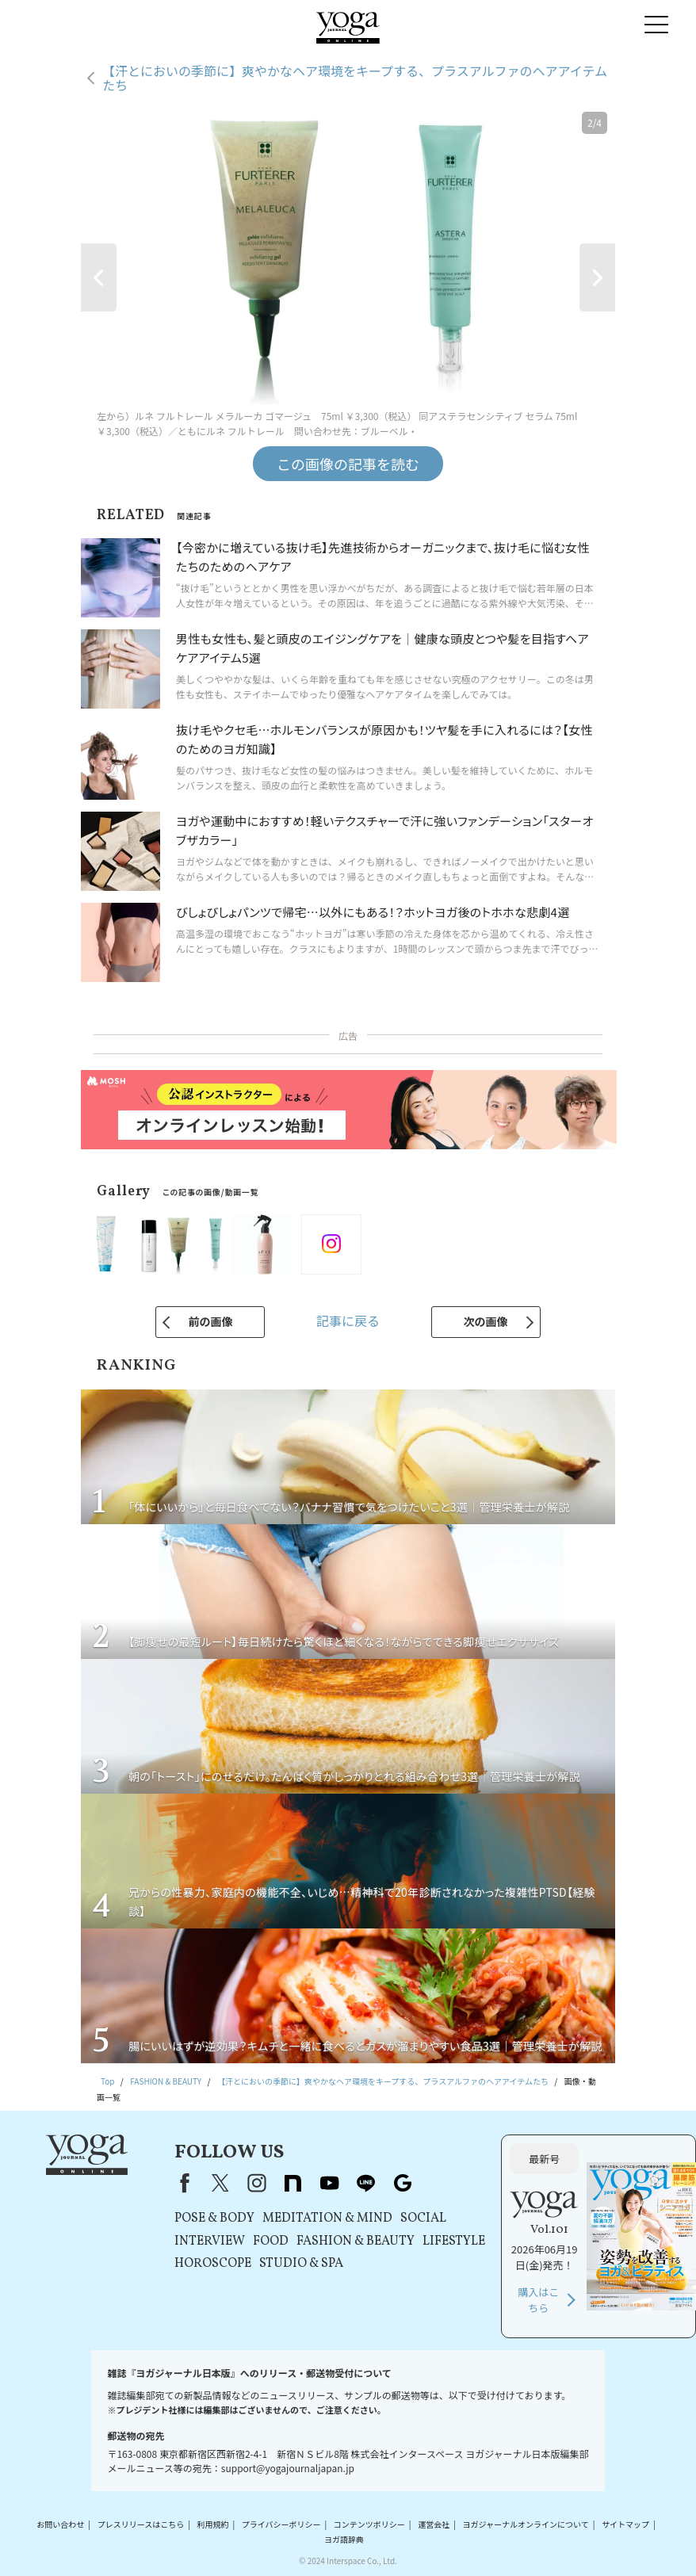 This screenshot has height=2576, width=696. Describe the element at coordinates (209, 2241) in the screenshot. I see `INTERVIEW` at that location.